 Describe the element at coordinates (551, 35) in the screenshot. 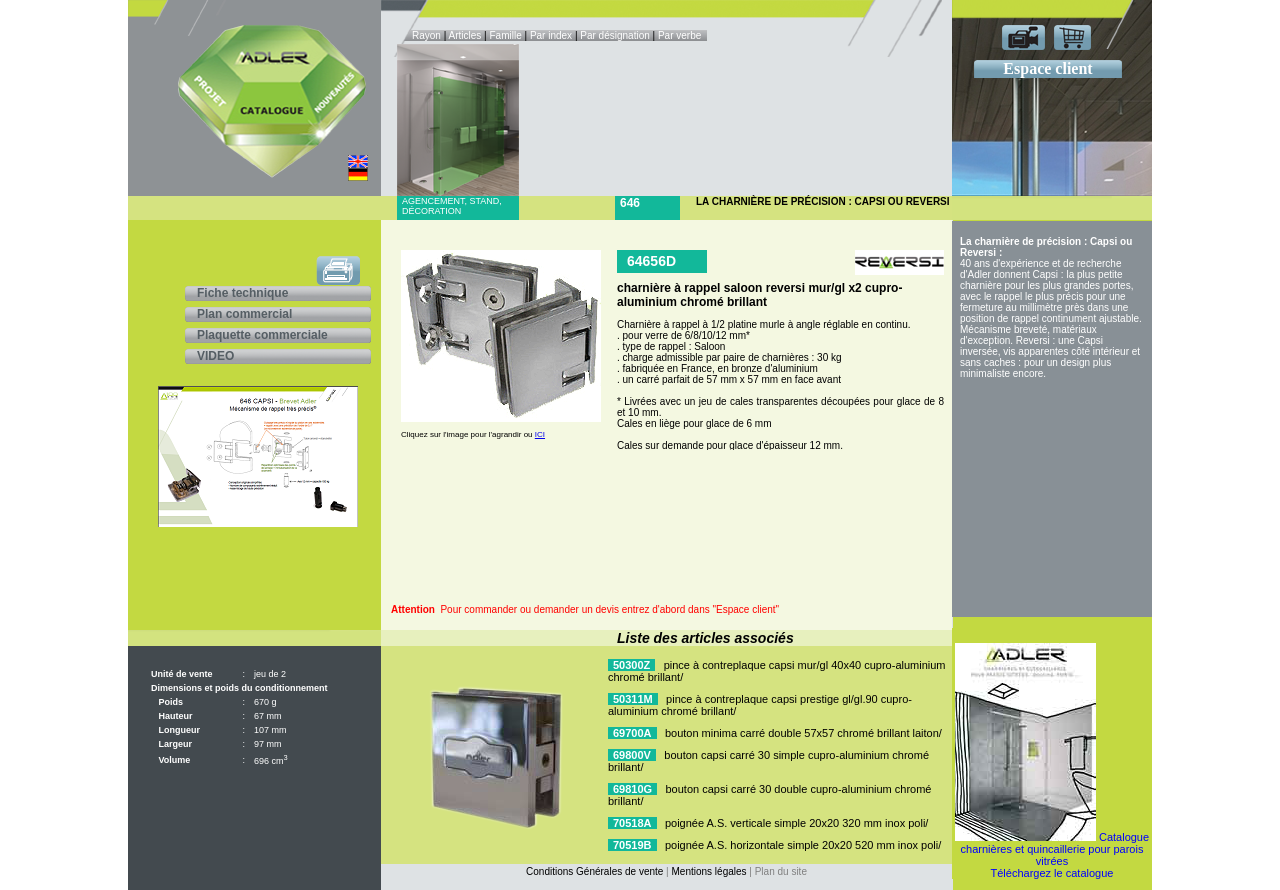

I see `Par index` at that location.